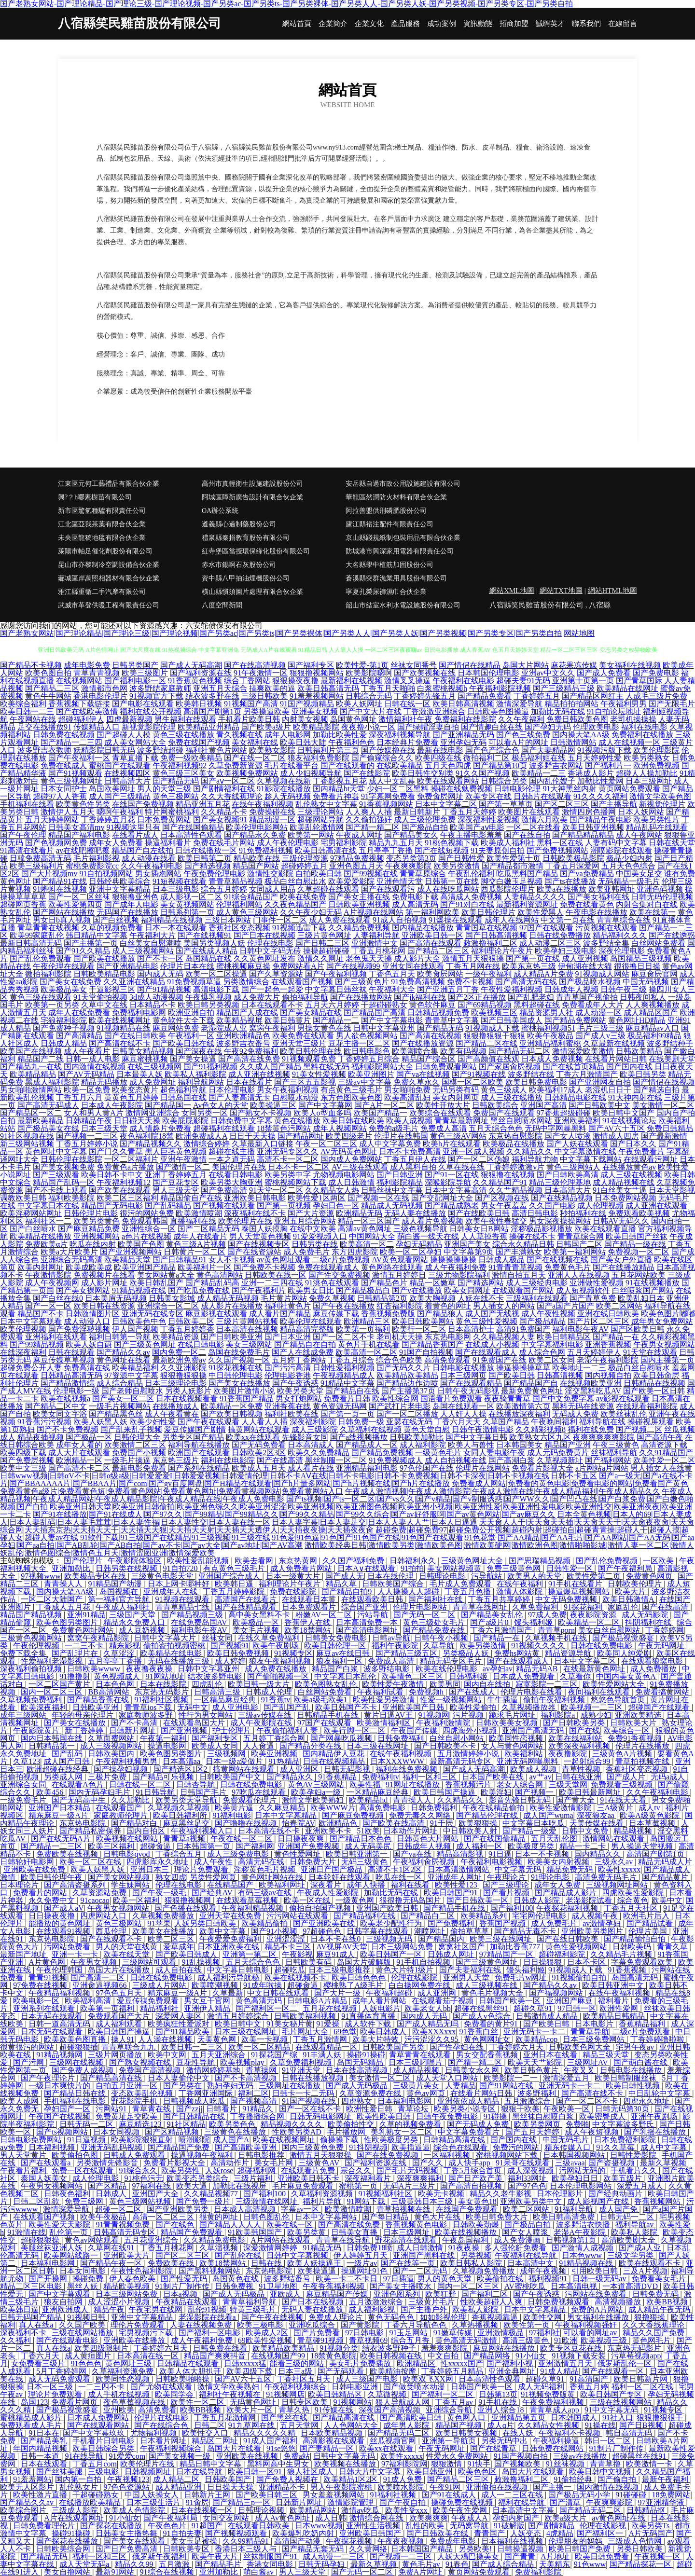  I want to click on 欧美色图另类图片, so click(68, 1622).